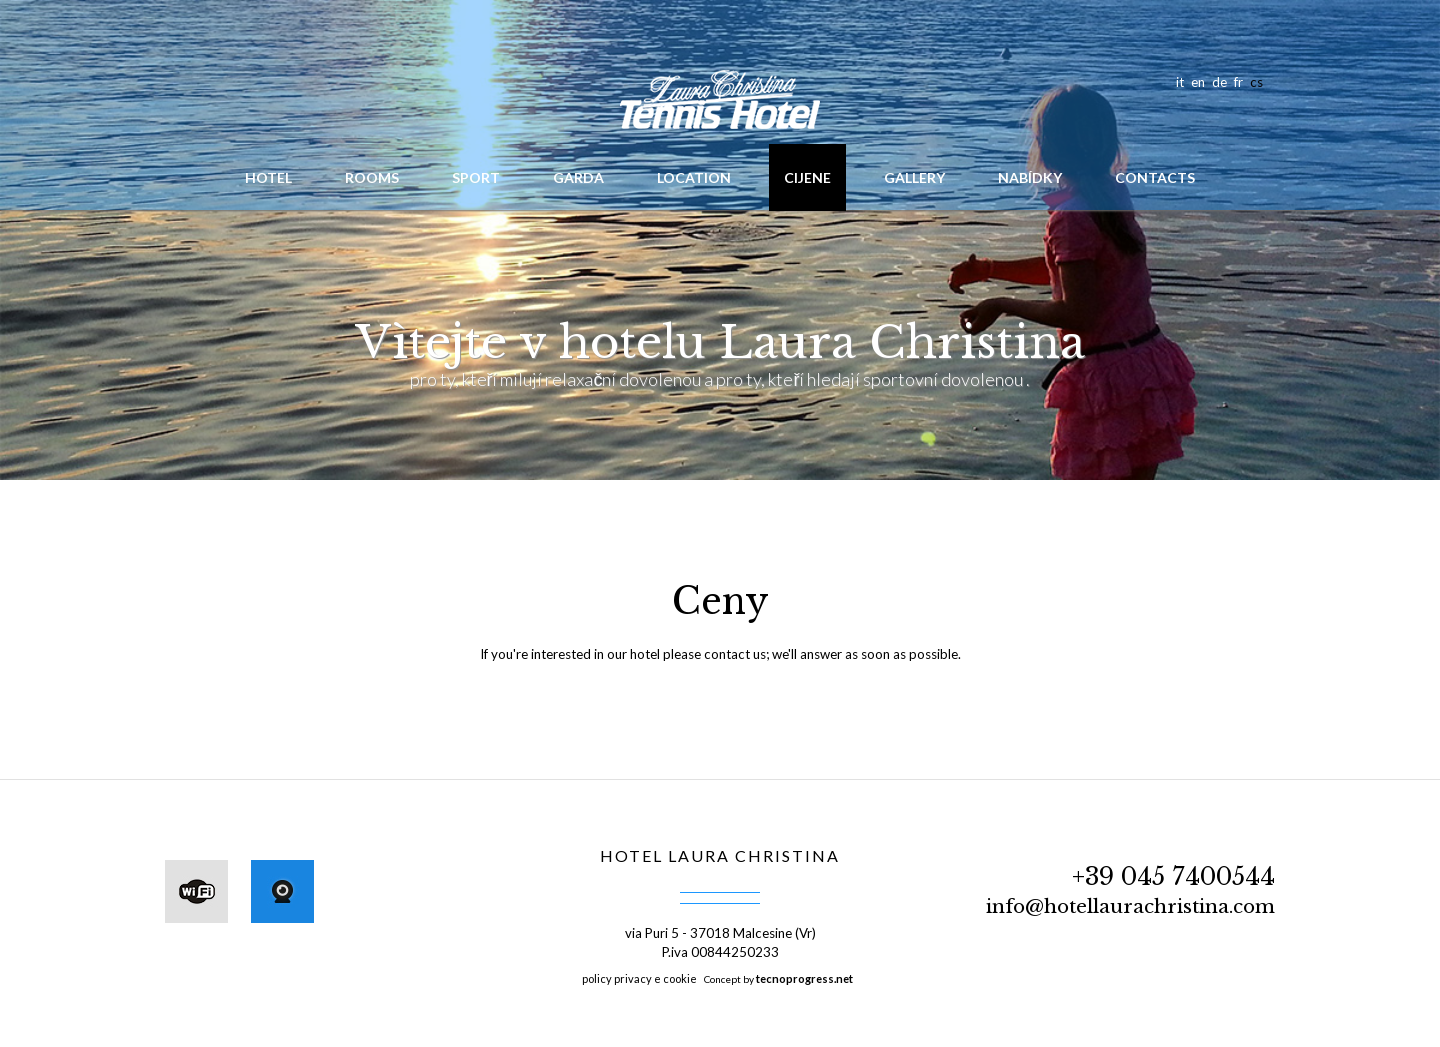 Image resolution: width=1440 pixels, height=1047 pixels. What do you see at coordinates (268, 177) in the screenshot?
I see `hotel` at bounding box center [268, 177].